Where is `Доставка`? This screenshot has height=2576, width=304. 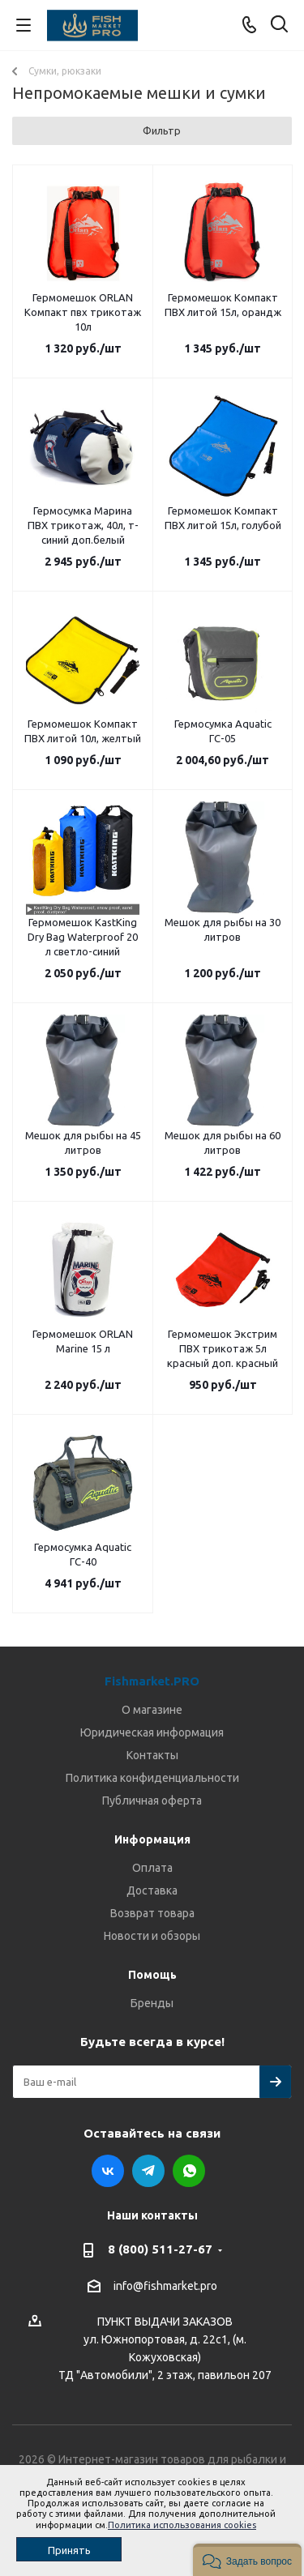
Доставка is located at coordinates (152, 1890).